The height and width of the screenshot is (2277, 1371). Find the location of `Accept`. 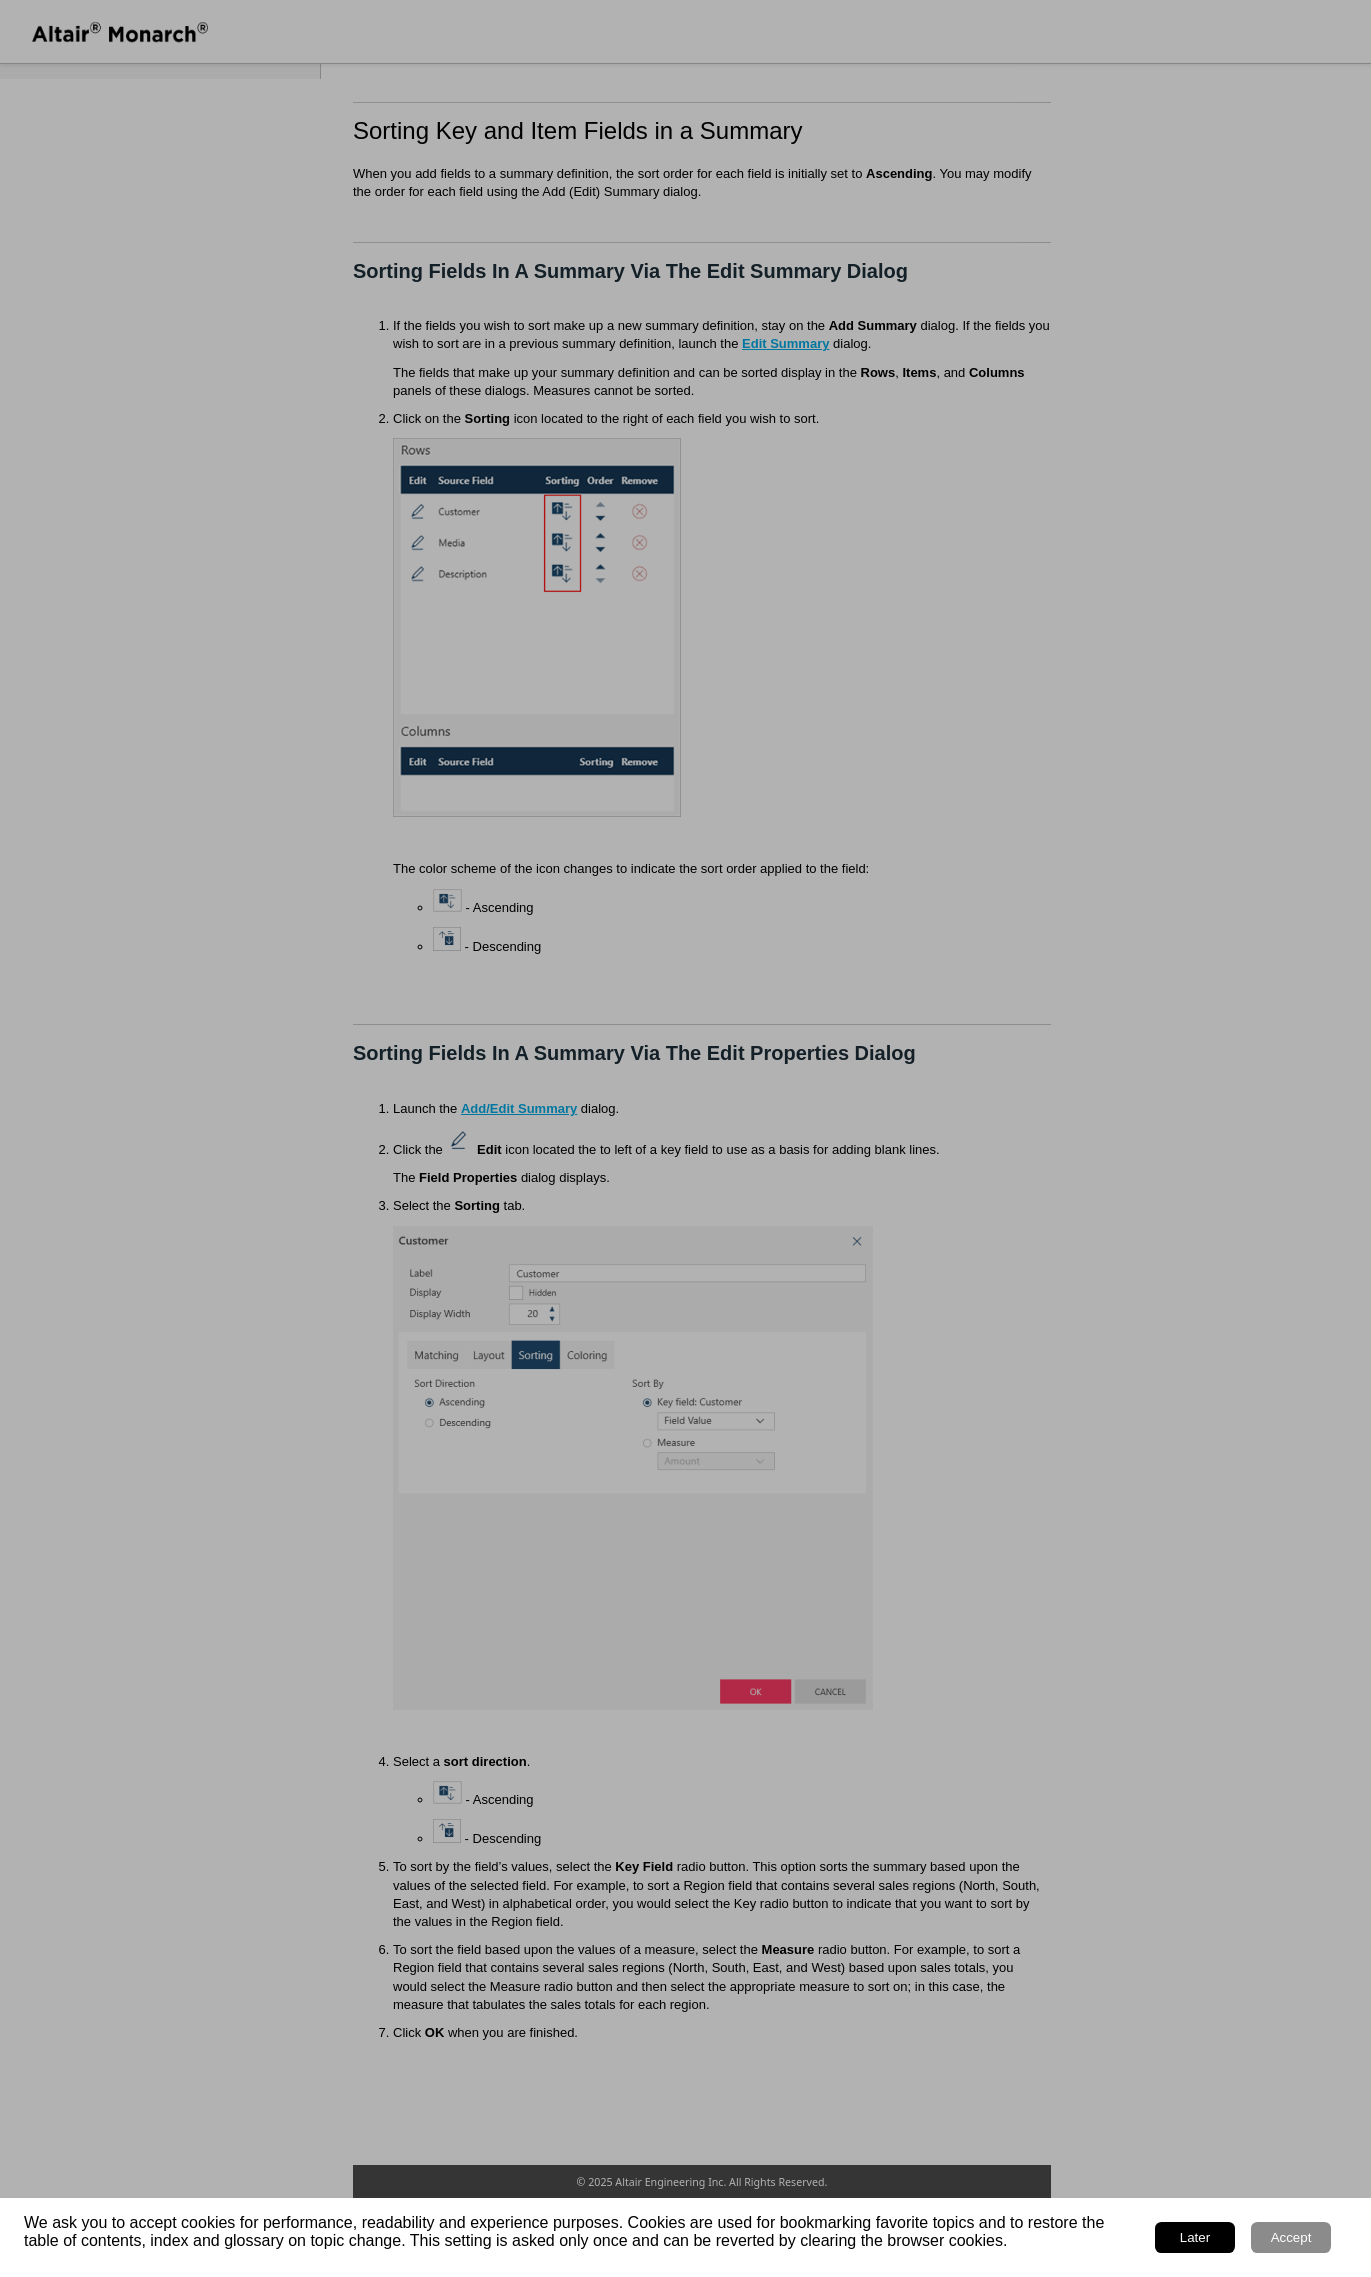

Accept is located at coordinates (1291, 2237).